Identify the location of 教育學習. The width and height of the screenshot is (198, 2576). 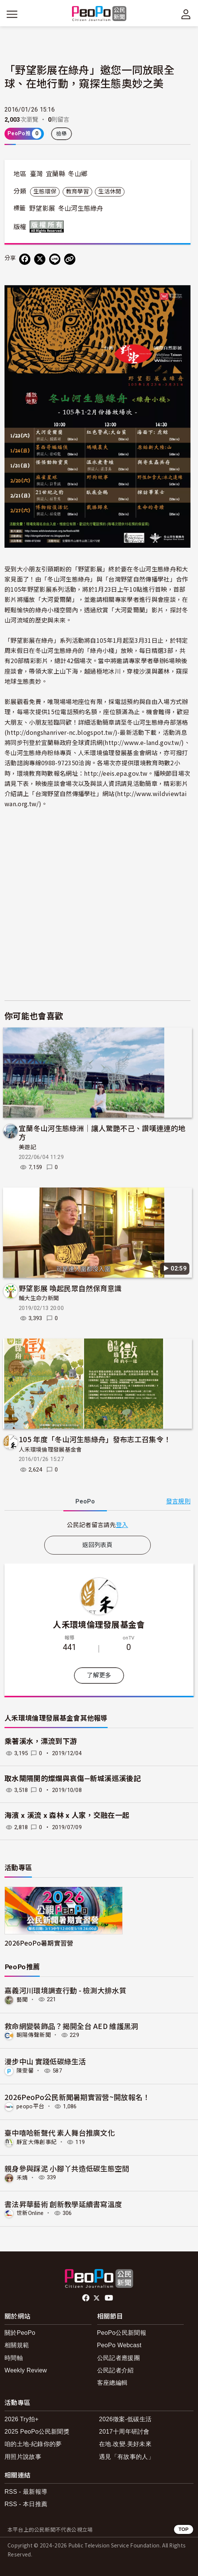
(77, 191).